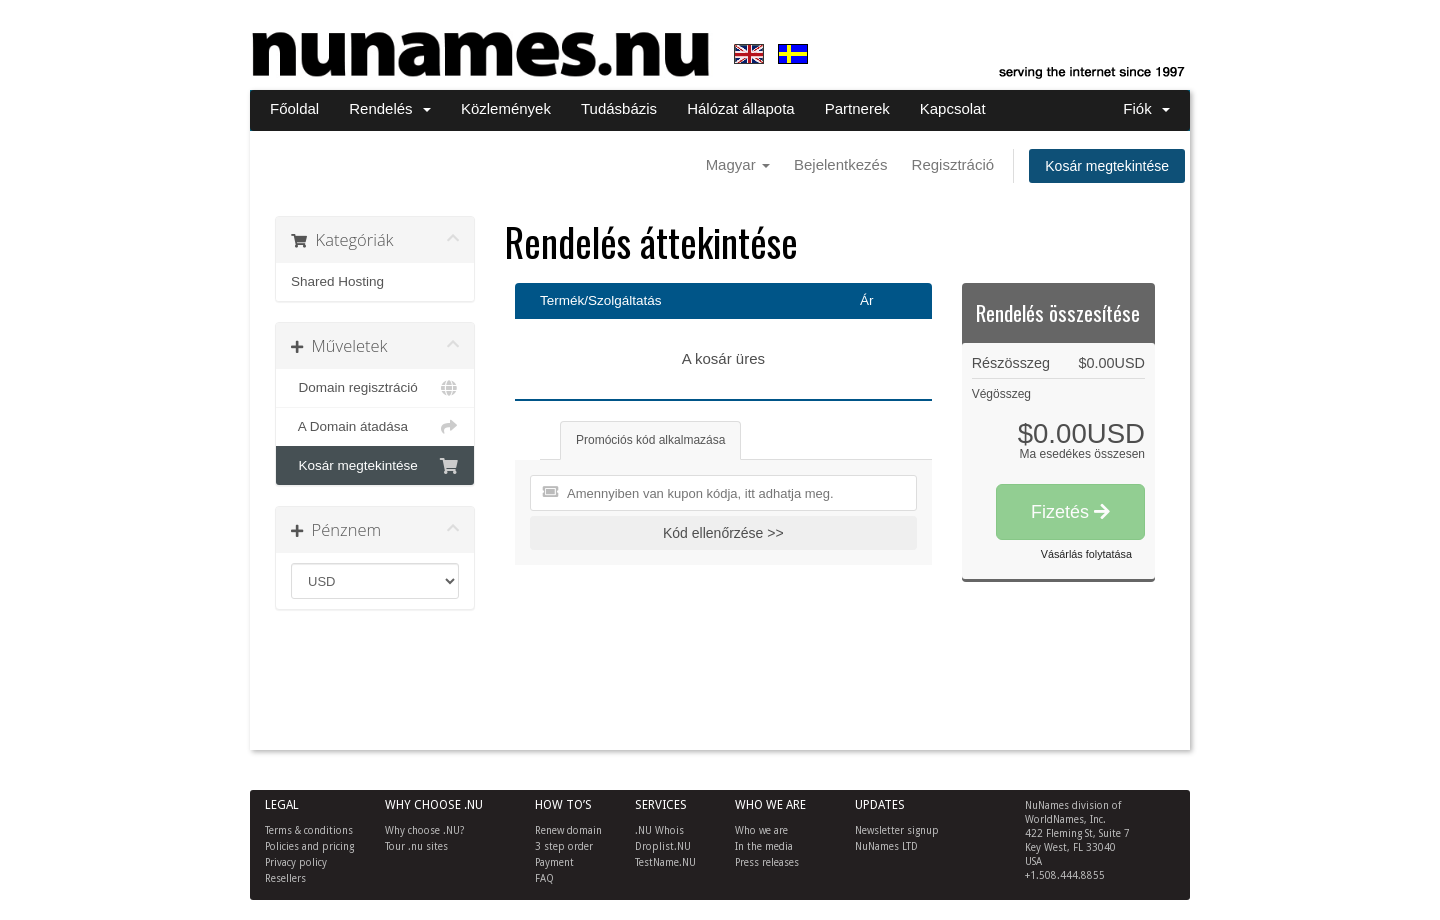  I want to click on Vásárlás folytatása, so click(1086, 554).